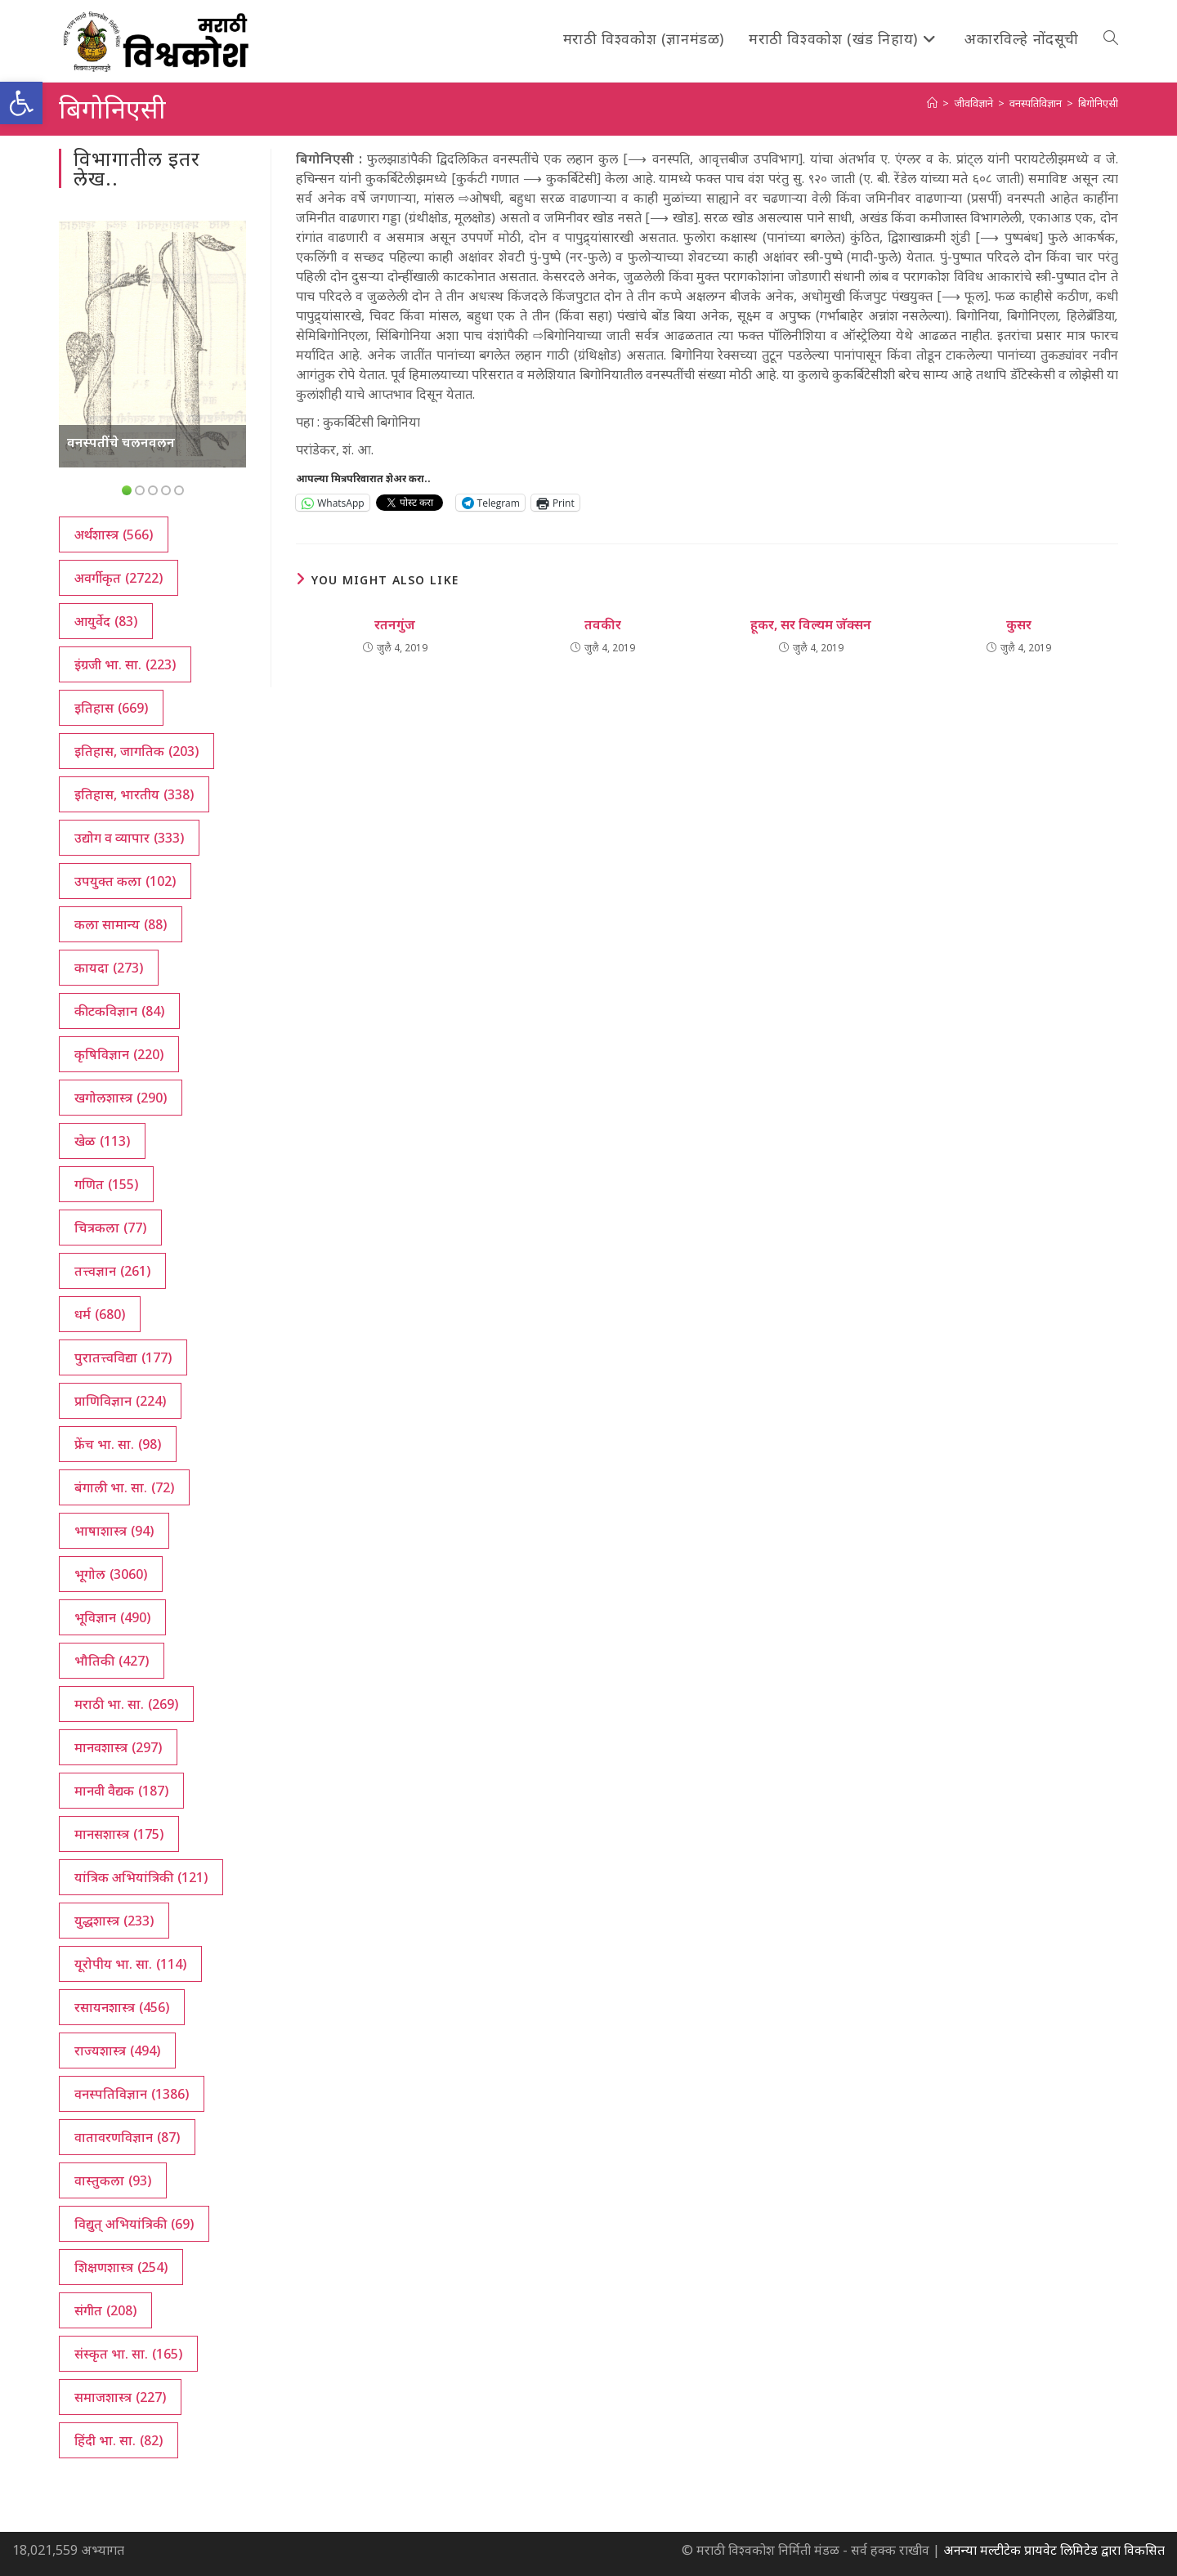  I want to click on इतिहास, भारतीय [इतिहास, भारतीय (338 आयटम्स)], so click(134, 794).